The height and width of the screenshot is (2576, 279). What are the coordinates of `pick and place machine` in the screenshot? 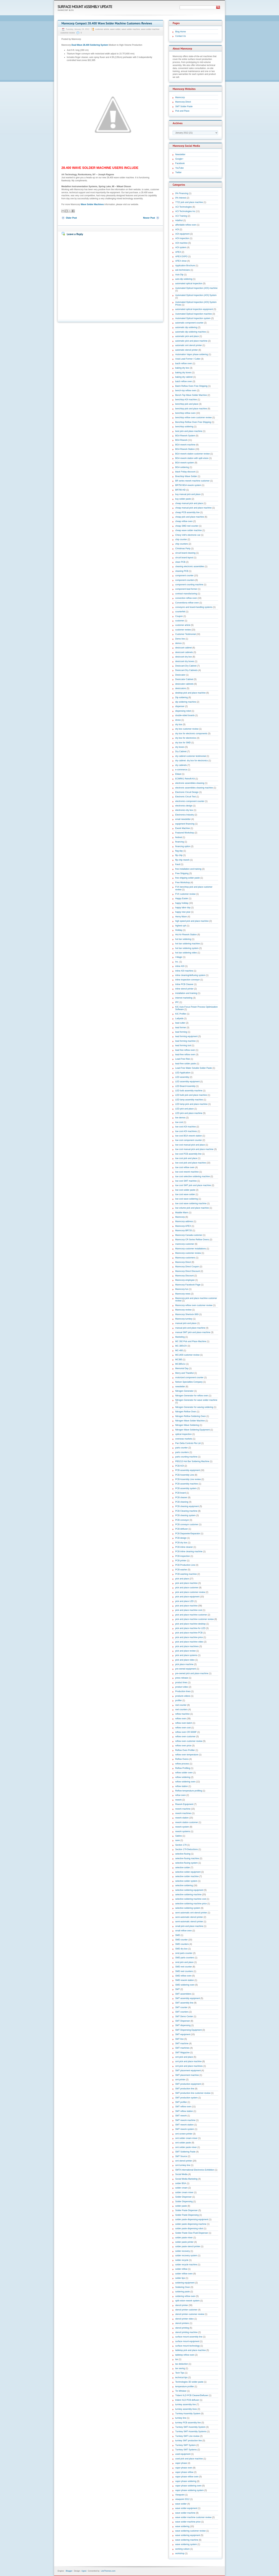 It's located at (186, 1583).